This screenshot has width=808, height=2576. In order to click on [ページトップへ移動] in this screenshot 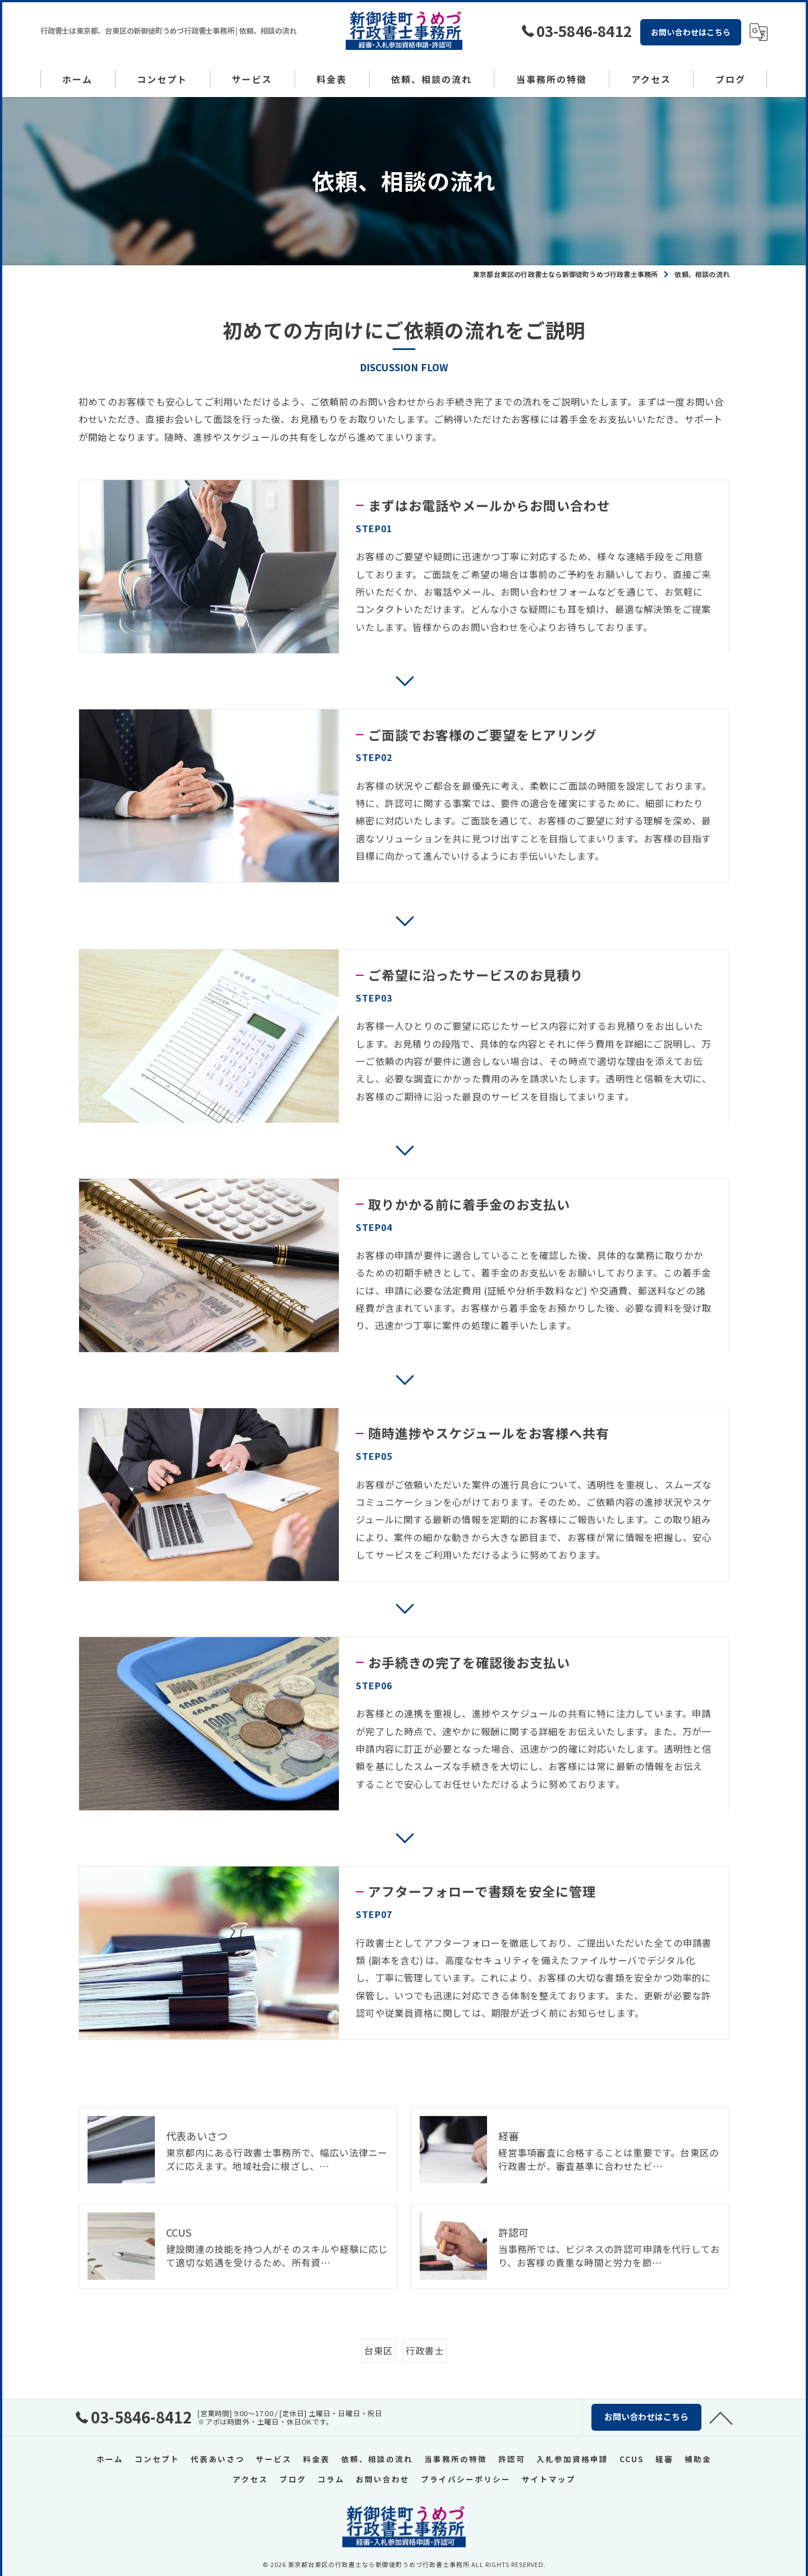, I will do `click(721, 2417)`.